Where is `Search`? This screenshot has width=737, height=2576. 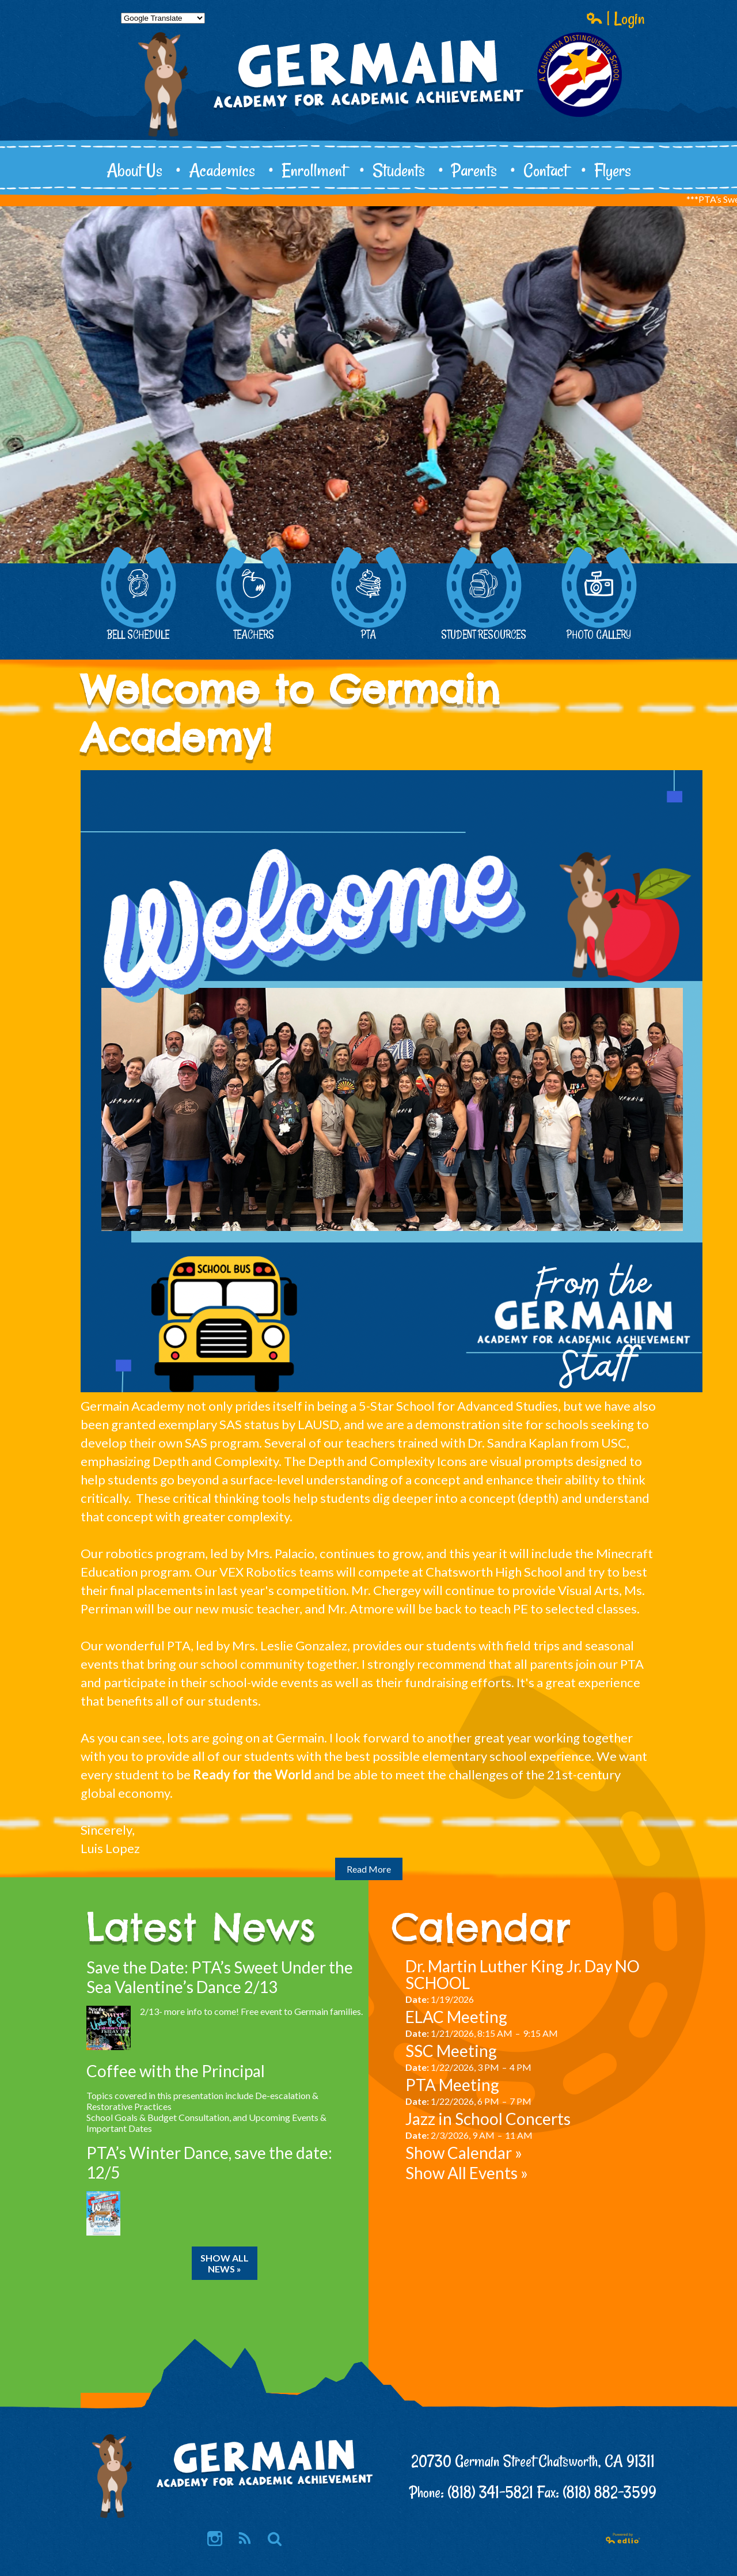 Search is located at coordinates (274, 2539).